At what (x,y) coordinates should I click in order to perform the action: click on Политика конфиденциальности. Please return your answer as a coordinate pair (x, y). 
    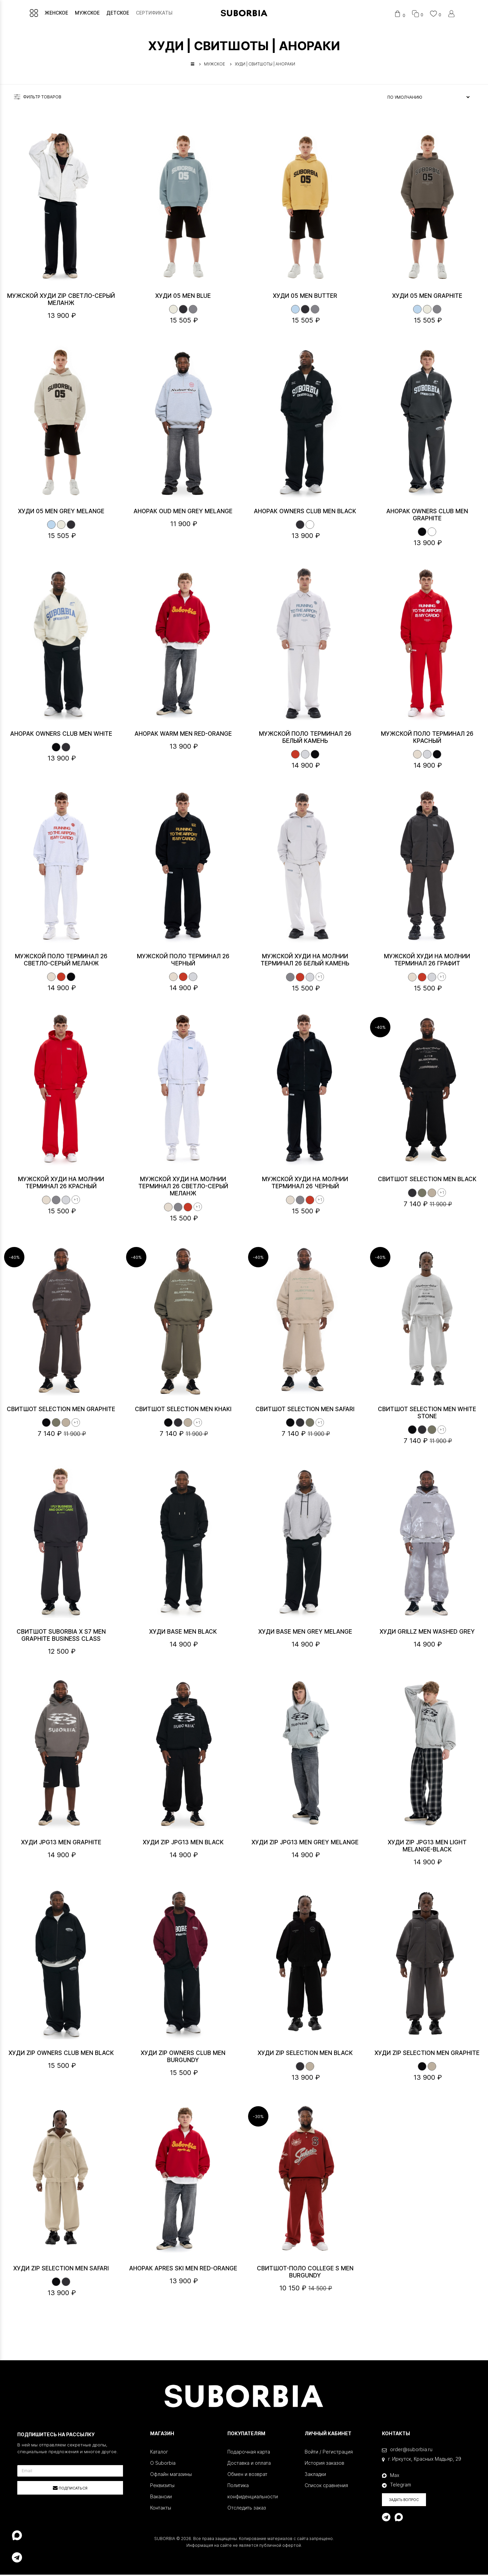
    Looking at the image, I should click on (252, 2492).